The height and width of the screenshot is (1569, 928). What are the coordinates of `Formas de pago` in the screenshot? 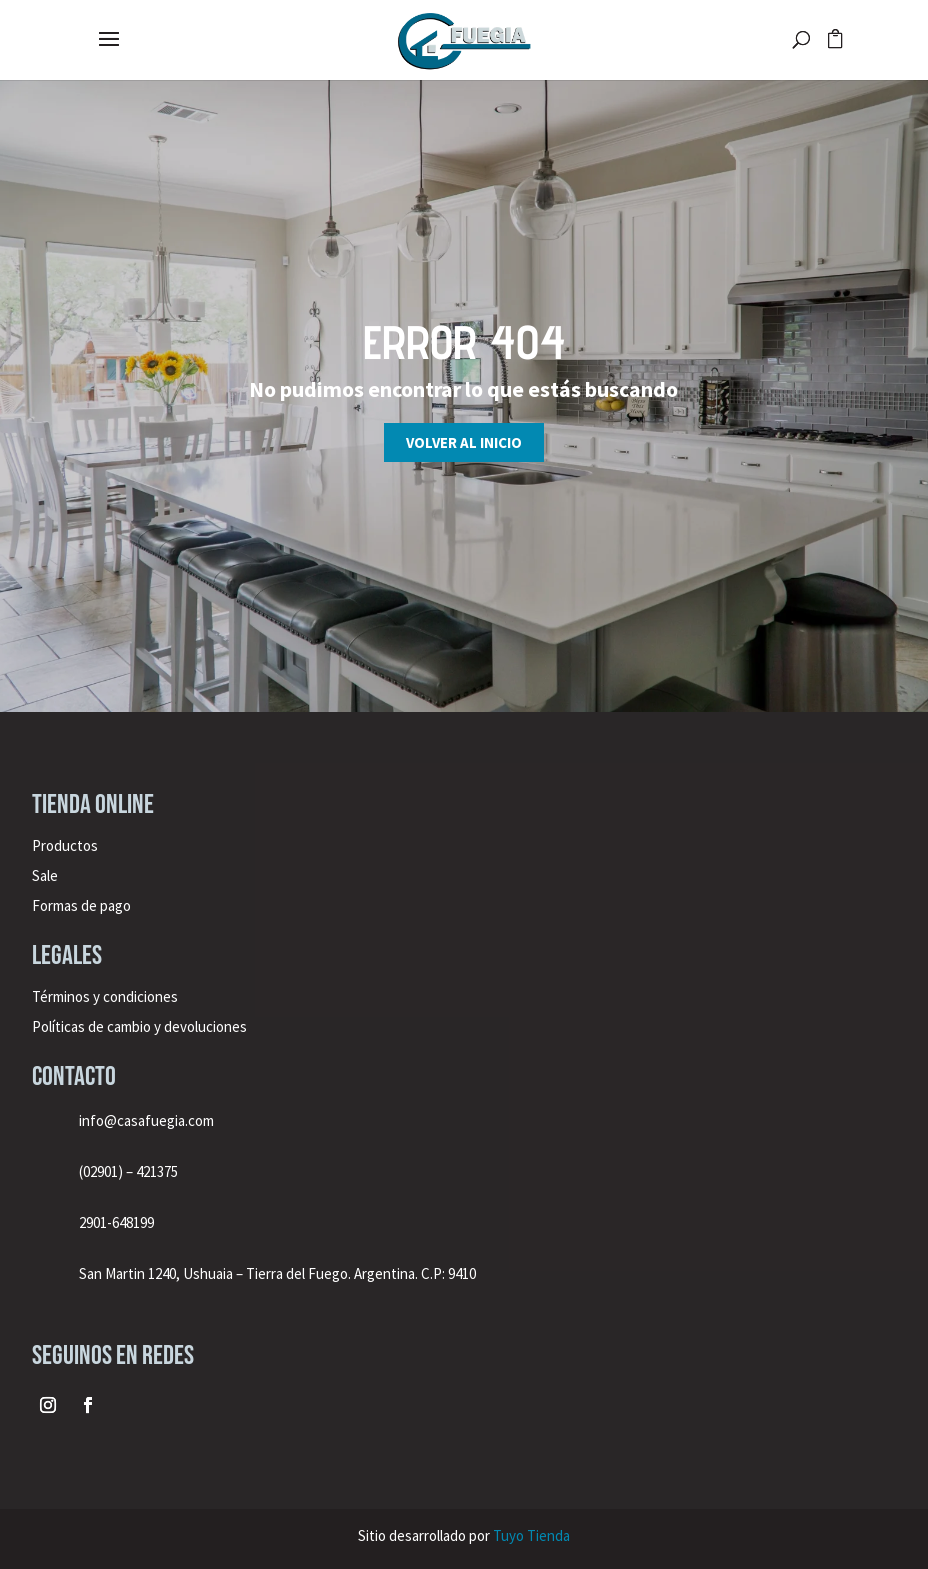 It's located at (81, 905).